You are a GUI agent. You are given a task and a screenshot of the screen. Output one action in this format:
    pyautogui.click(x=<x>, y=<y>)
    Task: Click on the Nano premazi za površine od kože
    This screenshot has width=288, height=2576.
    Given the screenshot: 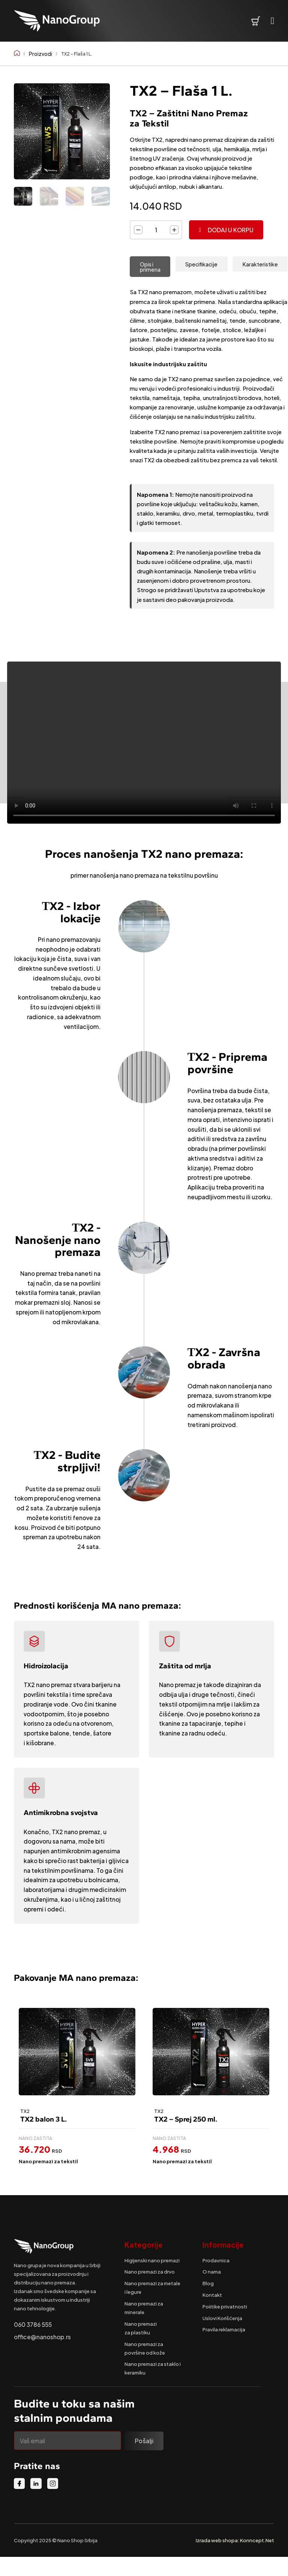 What is the action you would take?
    pyautogui.click(x=144, y=2348)
    